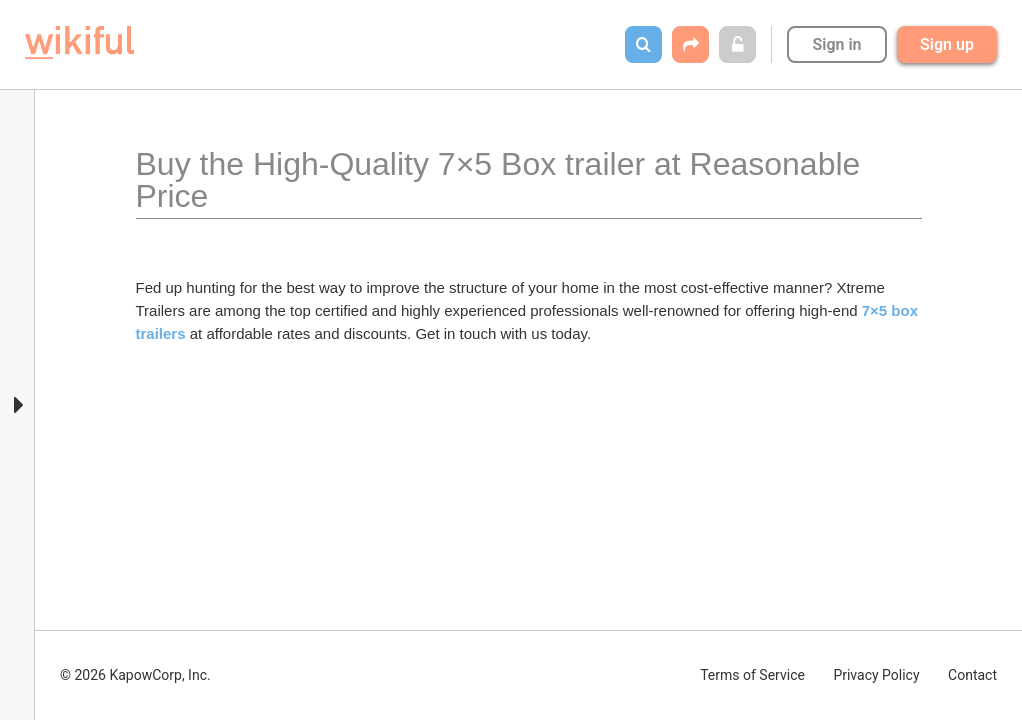 The width and height of the screenshot is (1022, 720). What do you see at coordinates (972, 675) in the screenshot?
I see `Contact` at bounding box center [972, 675].